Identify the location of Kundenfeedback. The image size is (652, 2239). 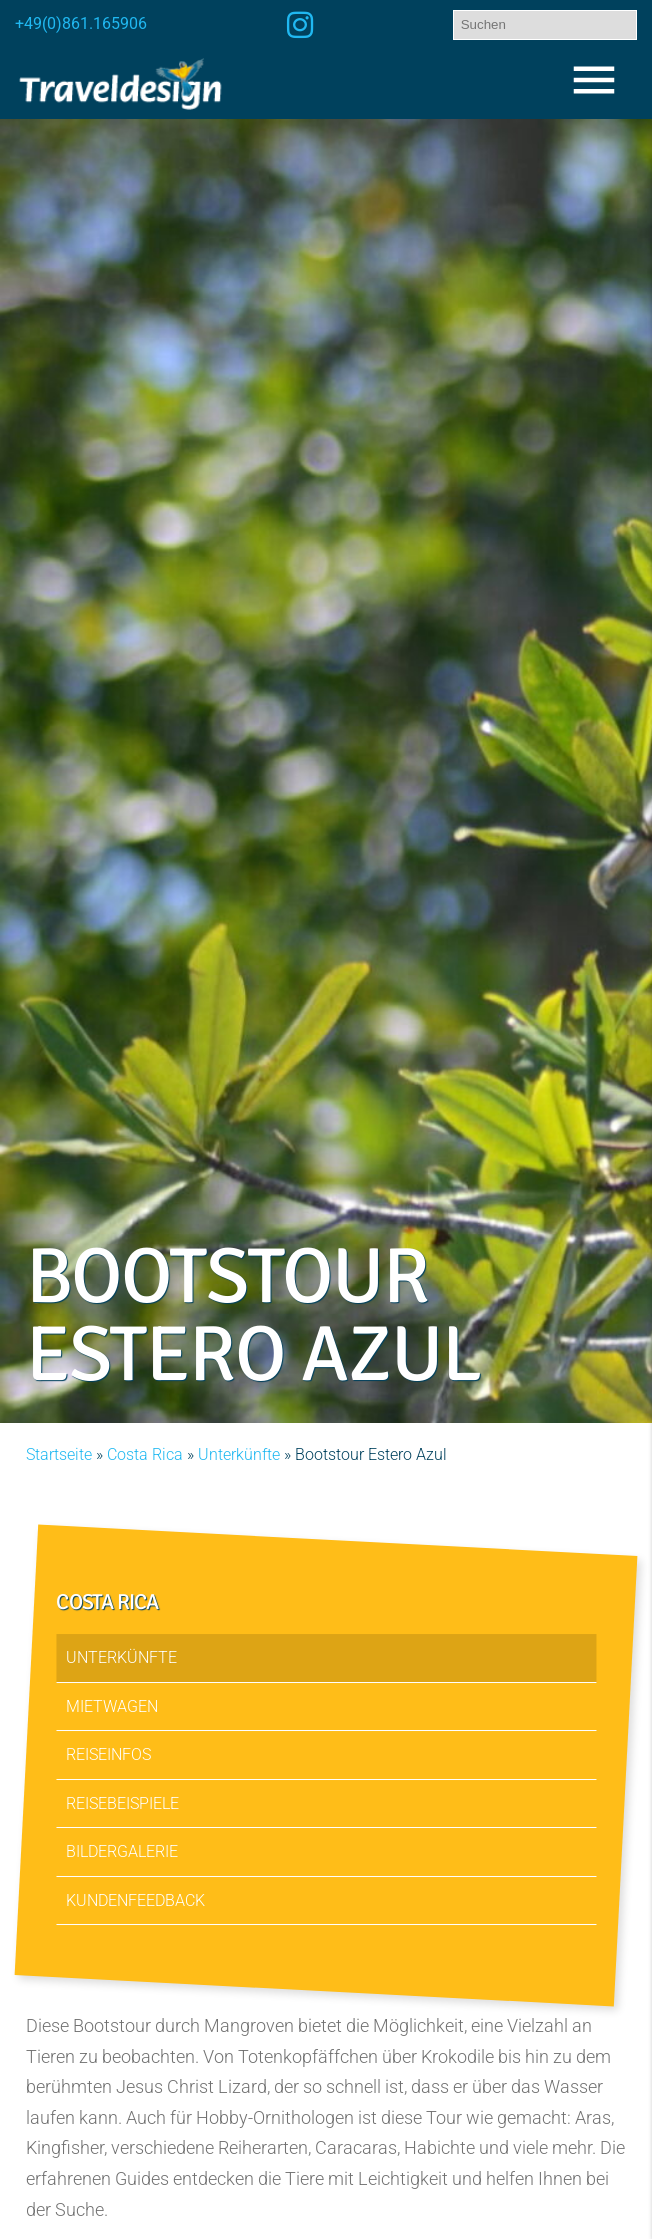
(136, 1899).